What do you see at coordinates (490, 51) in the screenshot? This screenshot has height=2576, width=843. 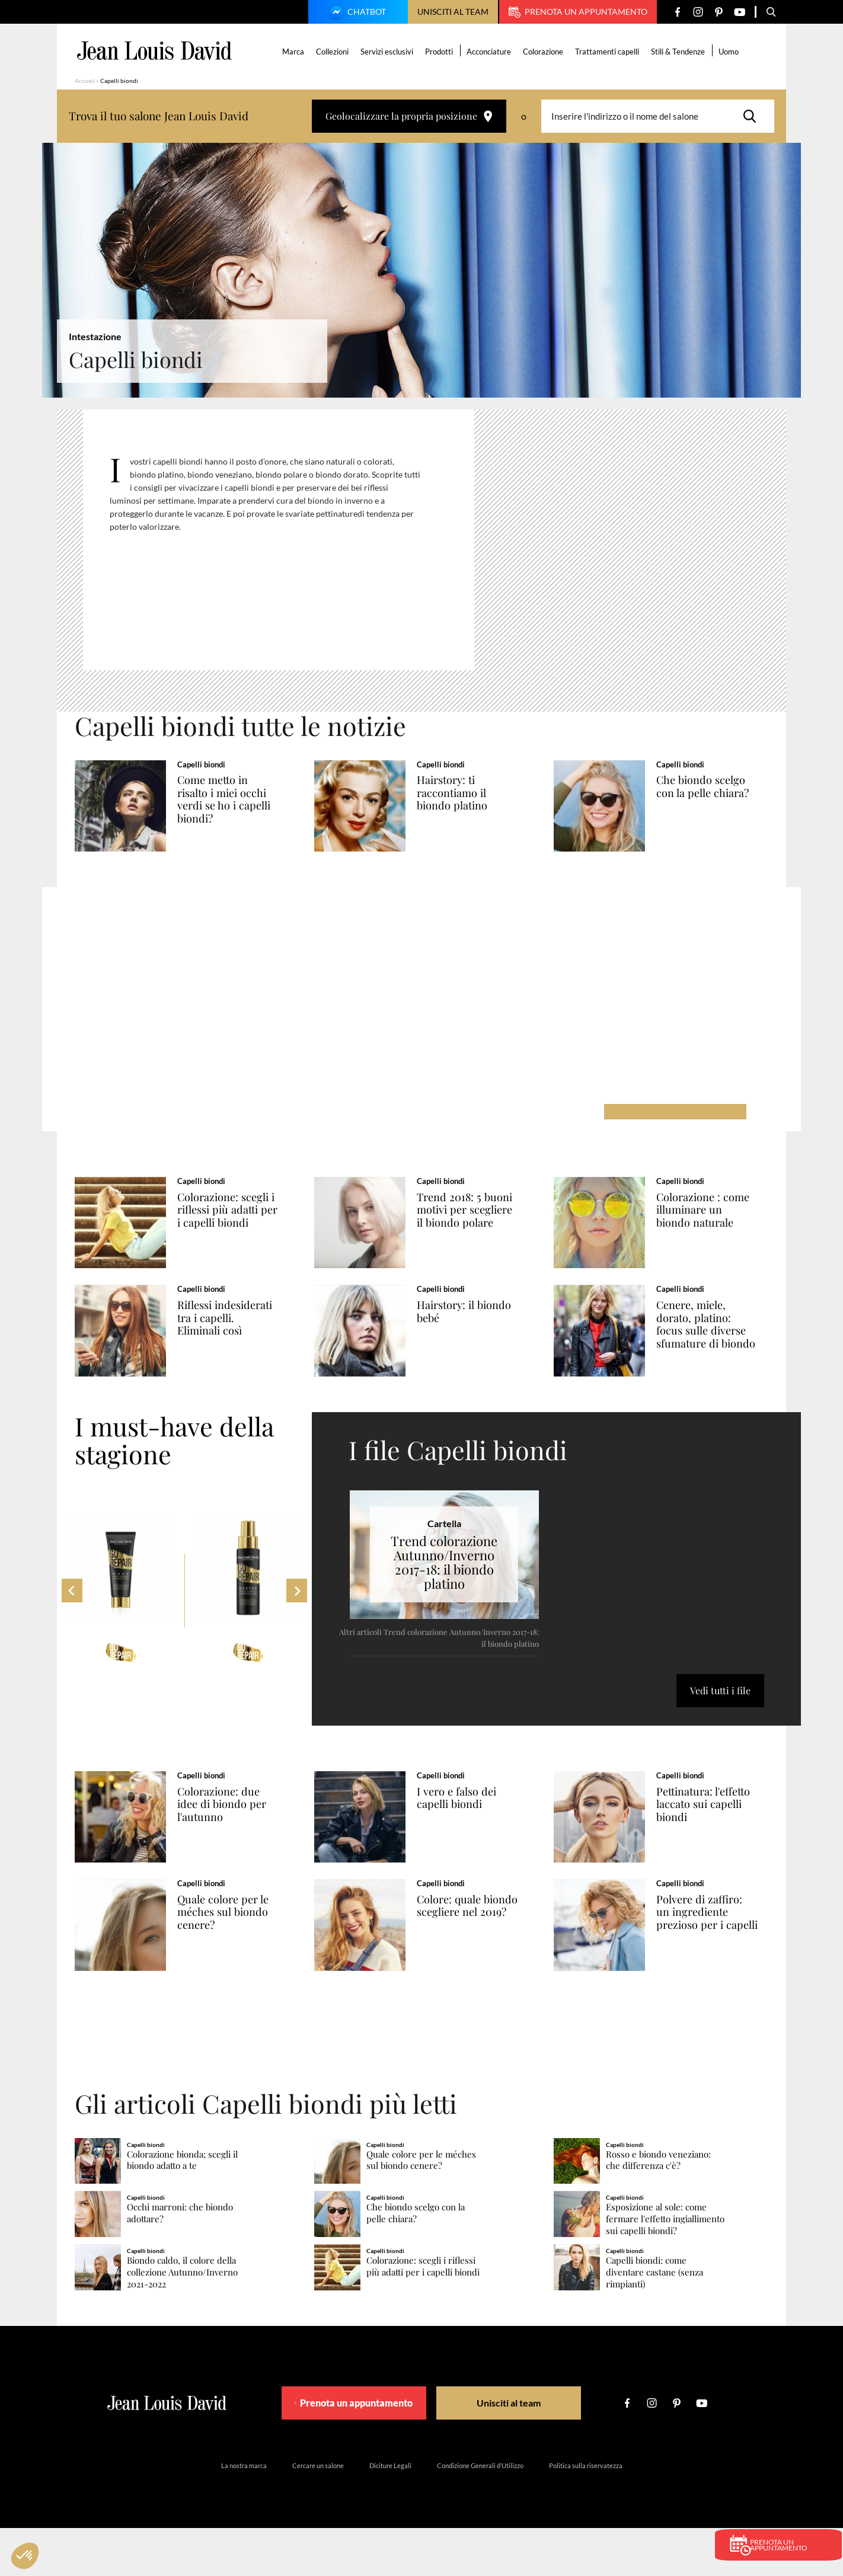 I see `Acconciature` at bounding box center [490, 51].